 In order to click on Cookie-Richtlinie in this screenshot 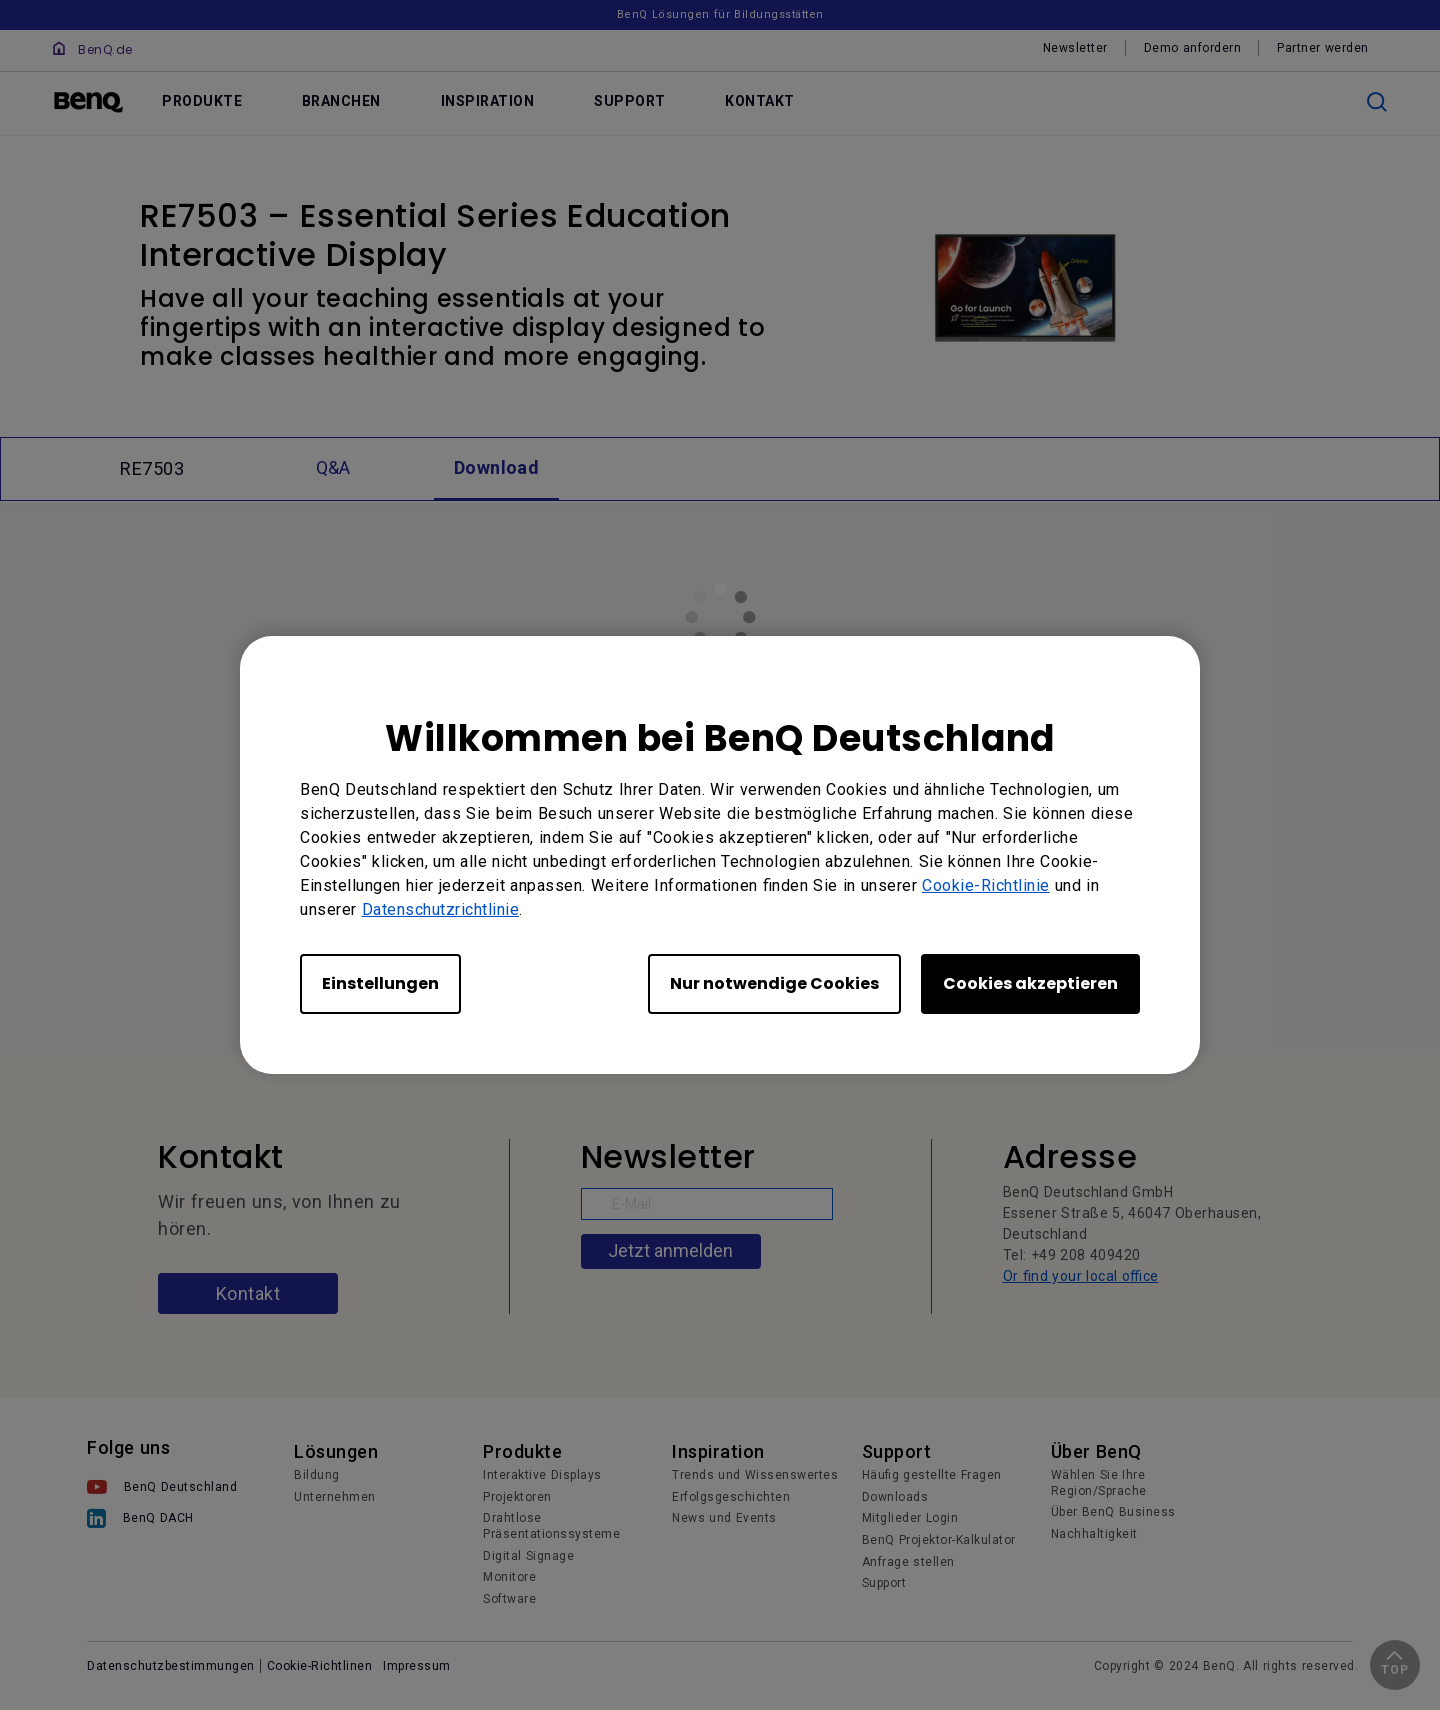, I will do `click(986, 885)`.